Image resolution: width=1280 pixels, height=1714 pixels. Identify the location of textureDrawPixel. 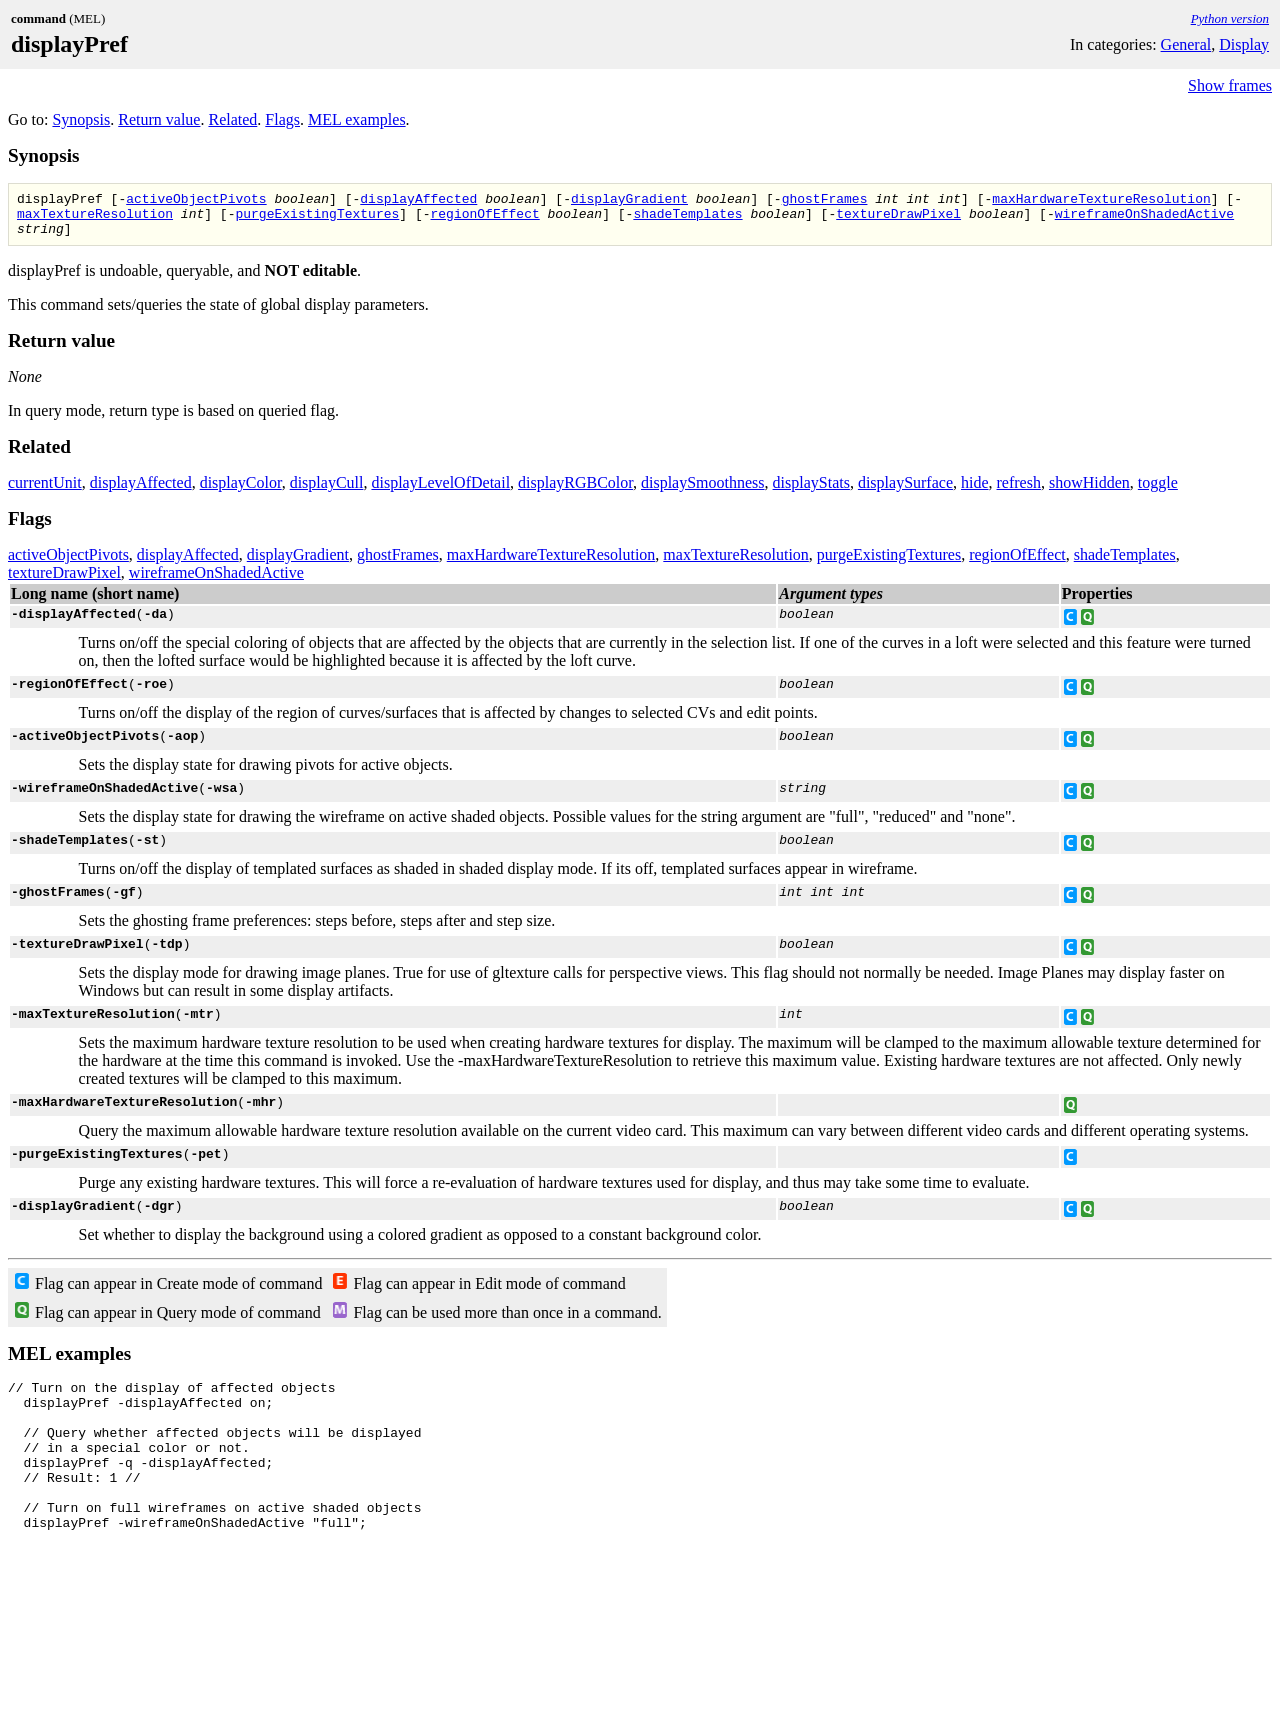
(898, 219).